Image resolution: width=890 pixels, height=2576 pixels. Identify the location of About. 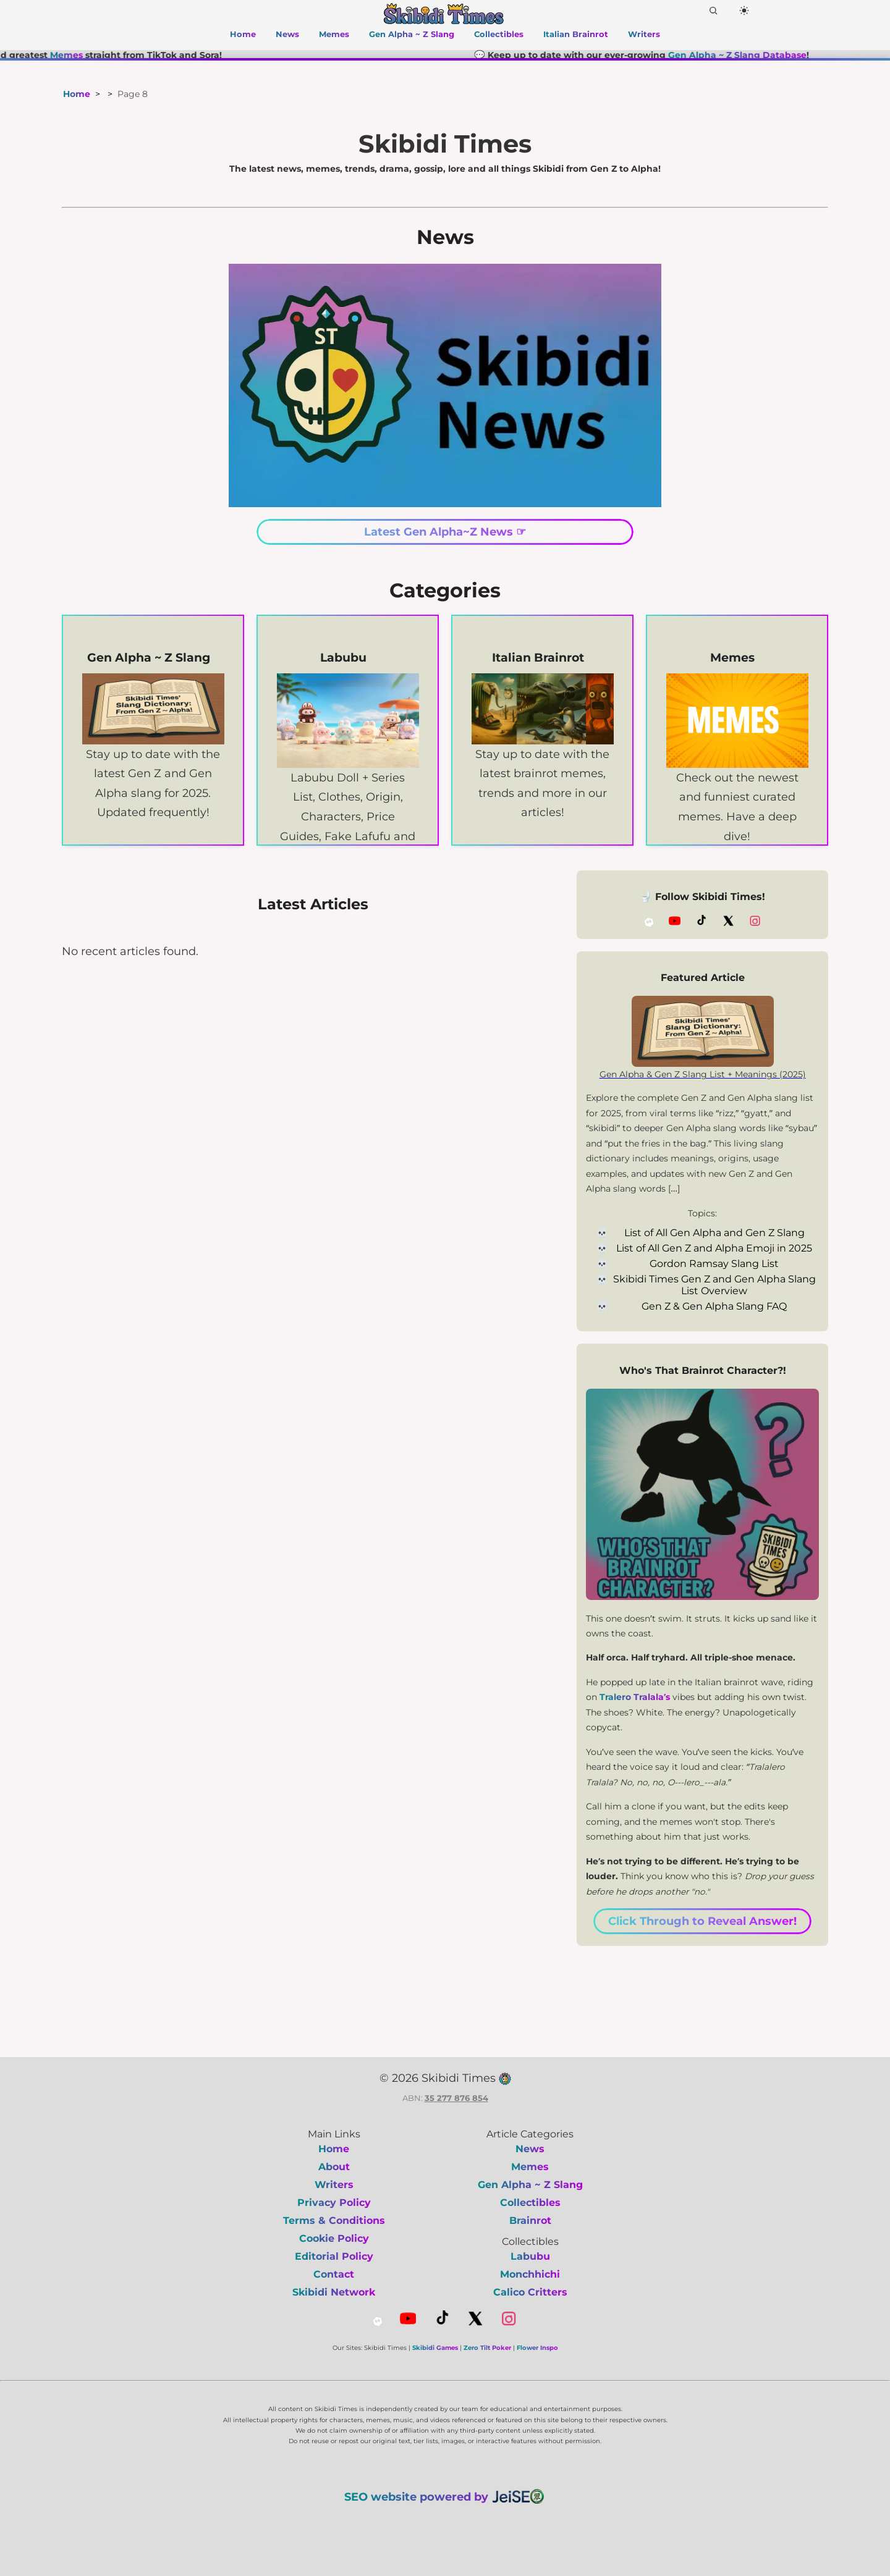
(334, 2167).